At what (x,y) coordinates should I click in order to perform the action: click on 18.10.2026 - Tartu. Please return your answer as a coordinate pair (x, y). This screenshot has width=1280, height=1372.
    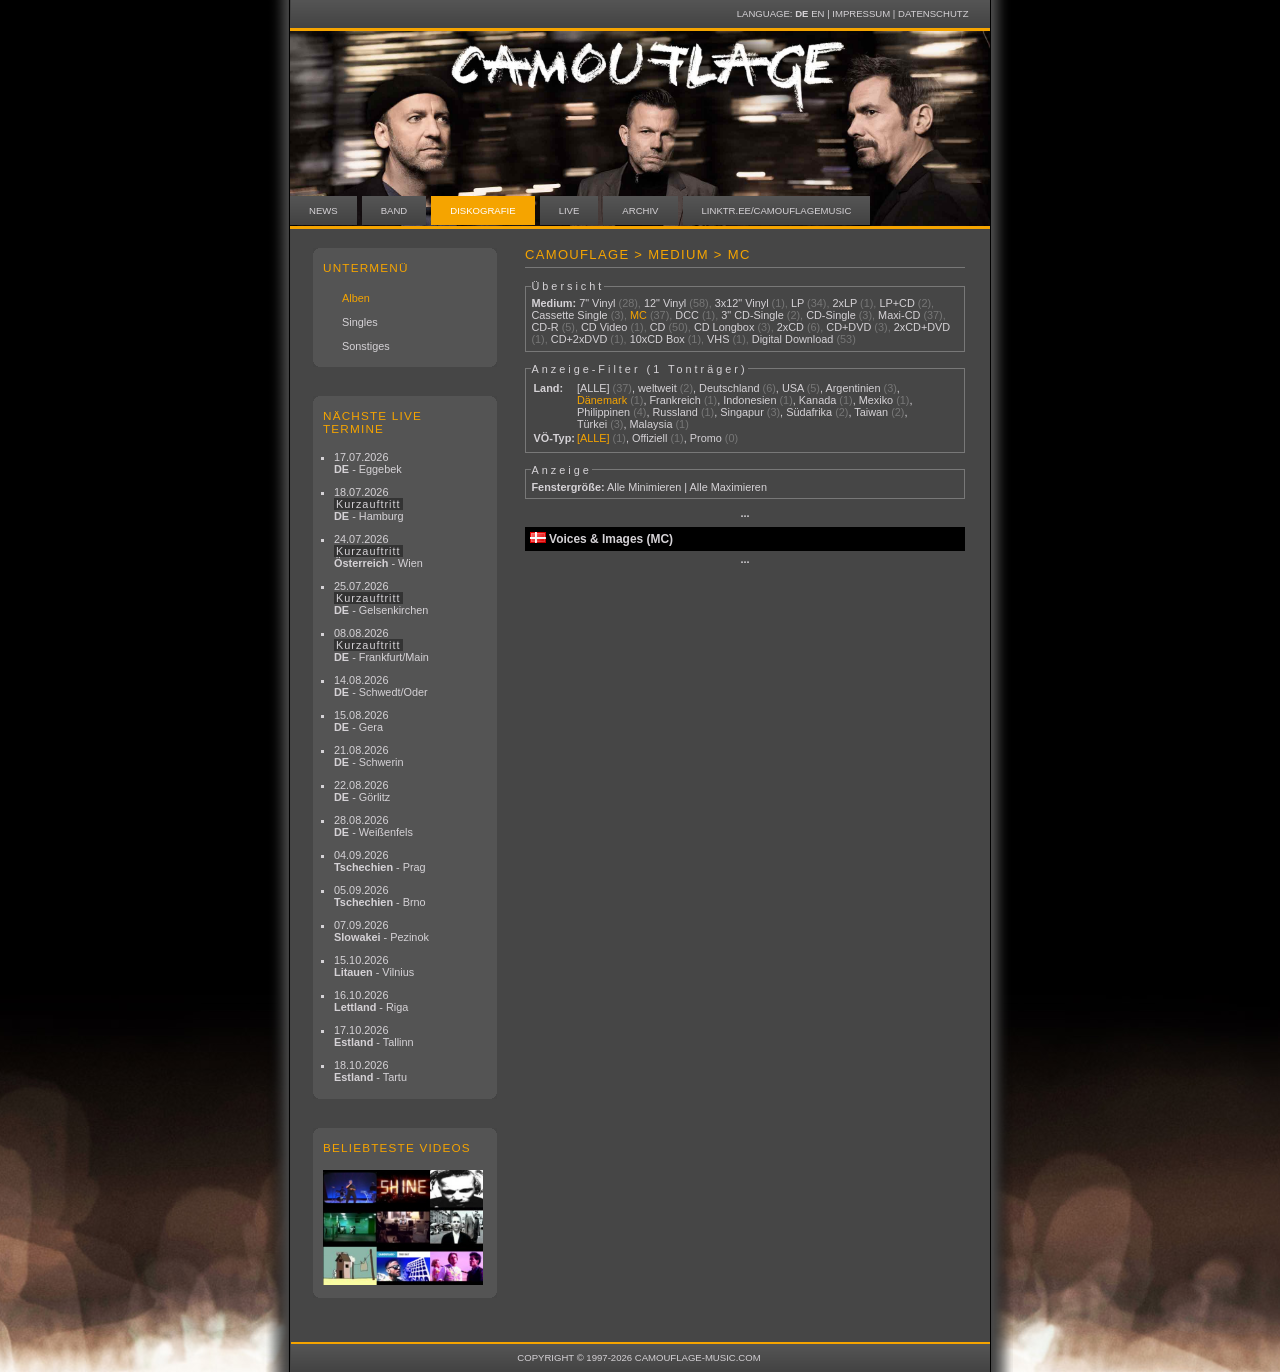
    Looking at the image, I should click on (370, 1071).